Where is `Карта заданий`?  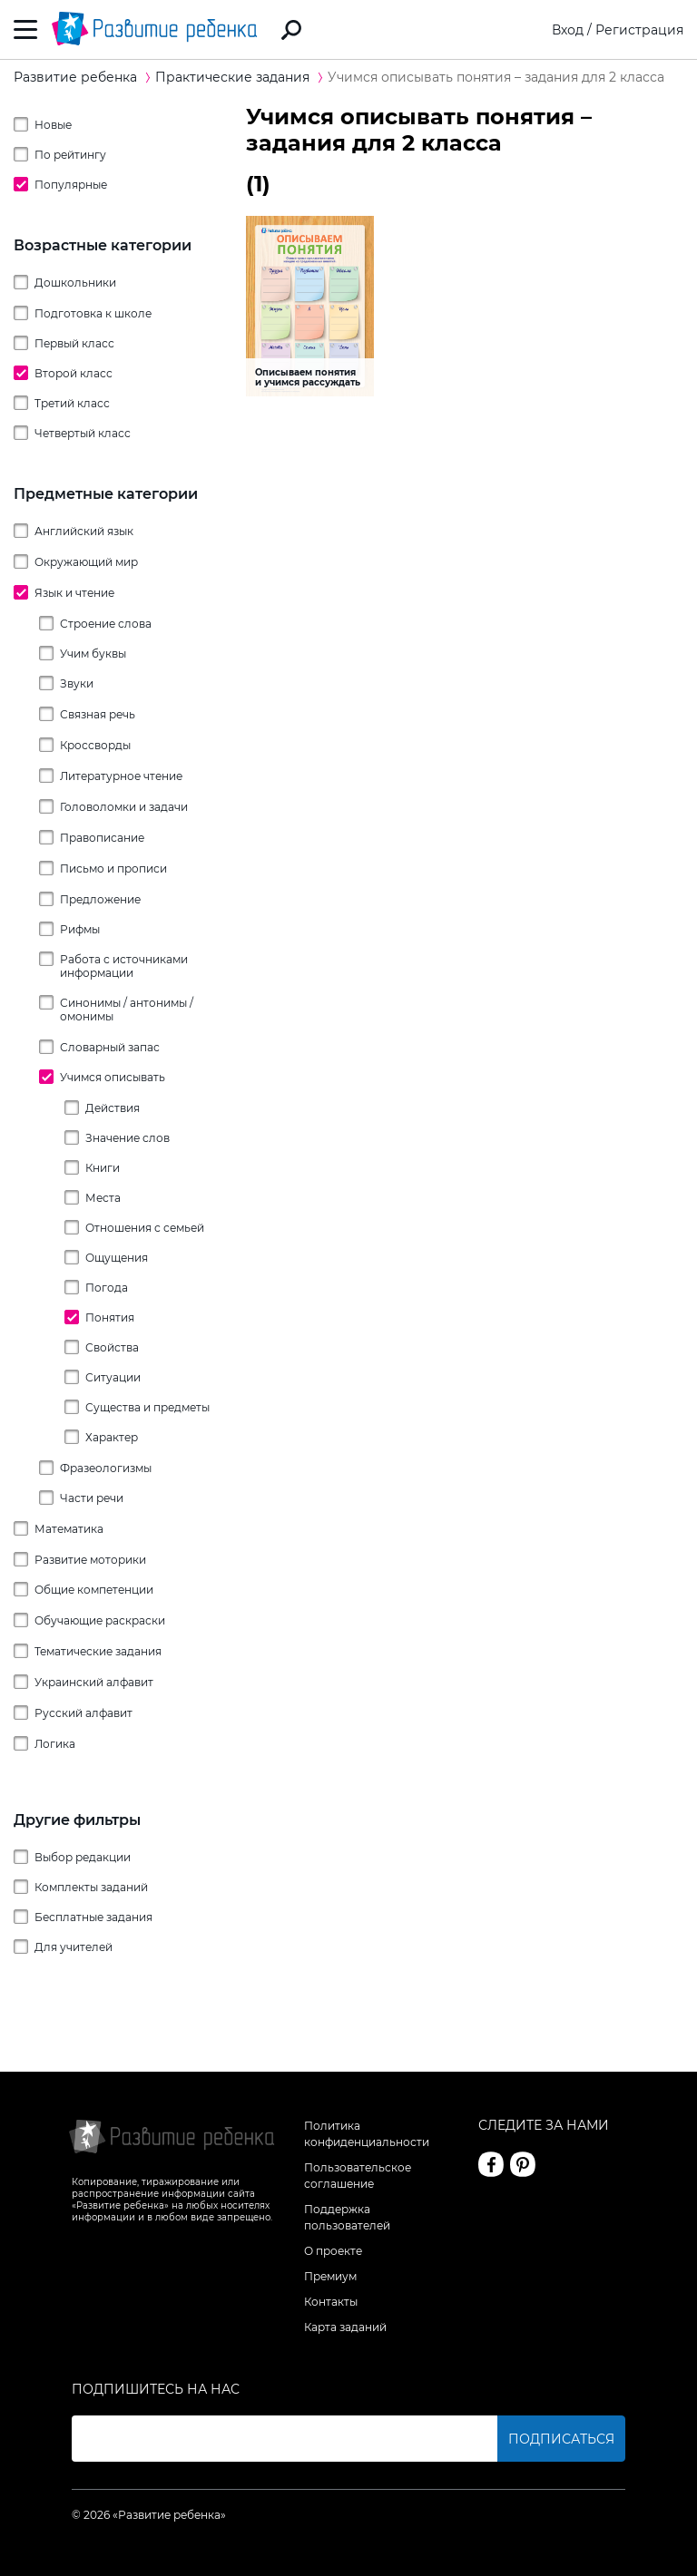
Карта заданий is located at coordinates (345, 2327).